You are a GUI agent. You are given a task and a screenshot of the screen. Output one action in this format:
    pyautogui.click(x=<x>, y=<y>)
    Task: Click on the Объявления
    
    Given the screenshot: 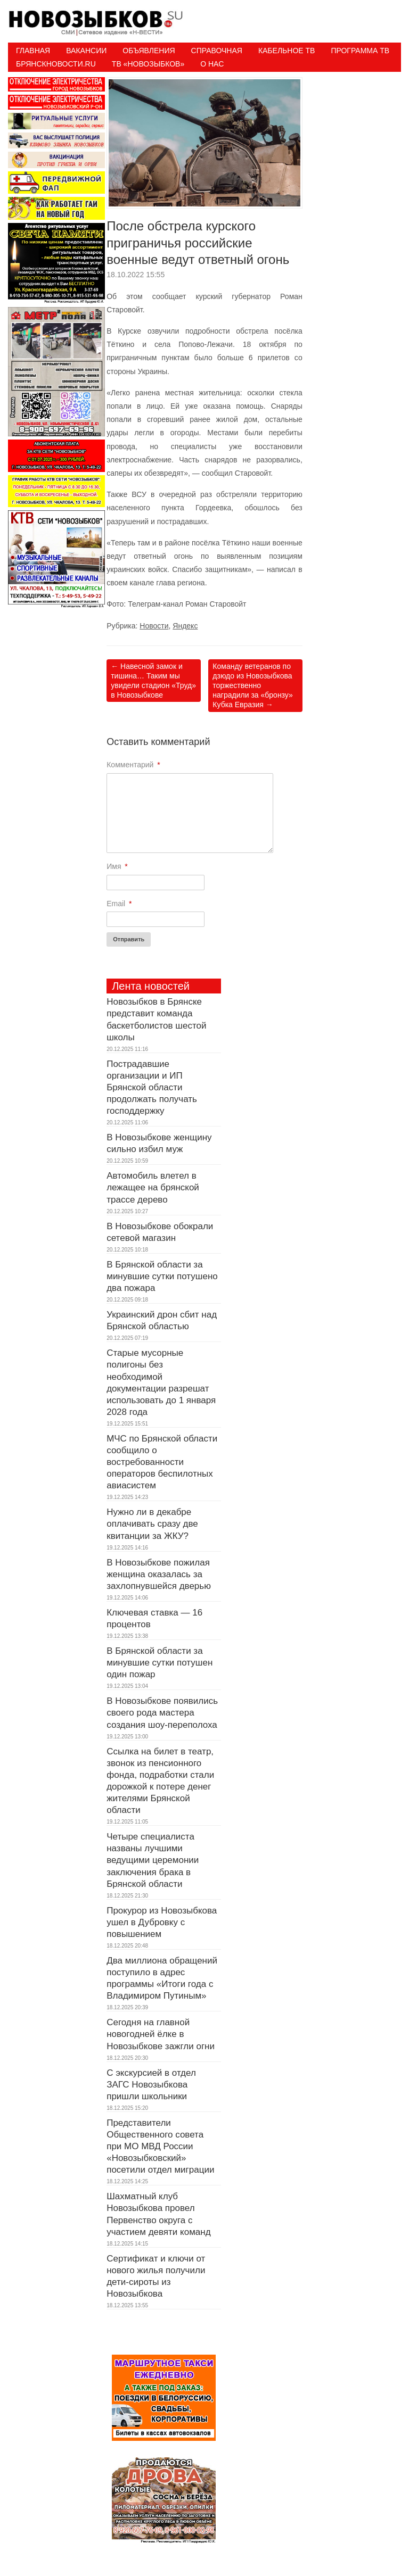 What is the action you would take?
    pyautogui.click(x=148, y=50)
    